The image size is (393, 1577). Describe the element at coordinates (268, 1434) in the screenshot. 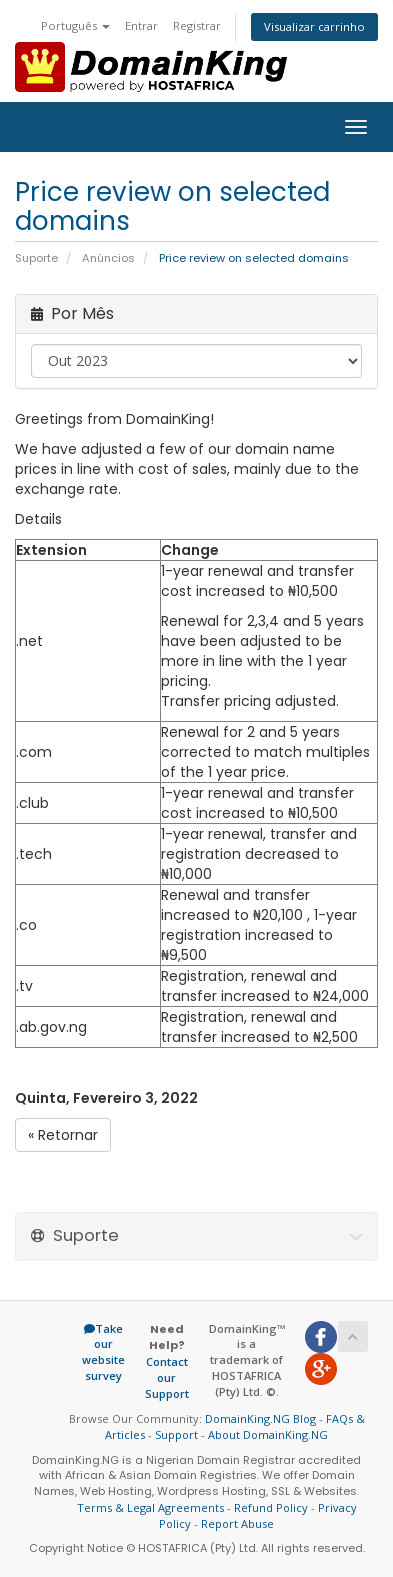

I see `About DomainKing.NG` at that location.